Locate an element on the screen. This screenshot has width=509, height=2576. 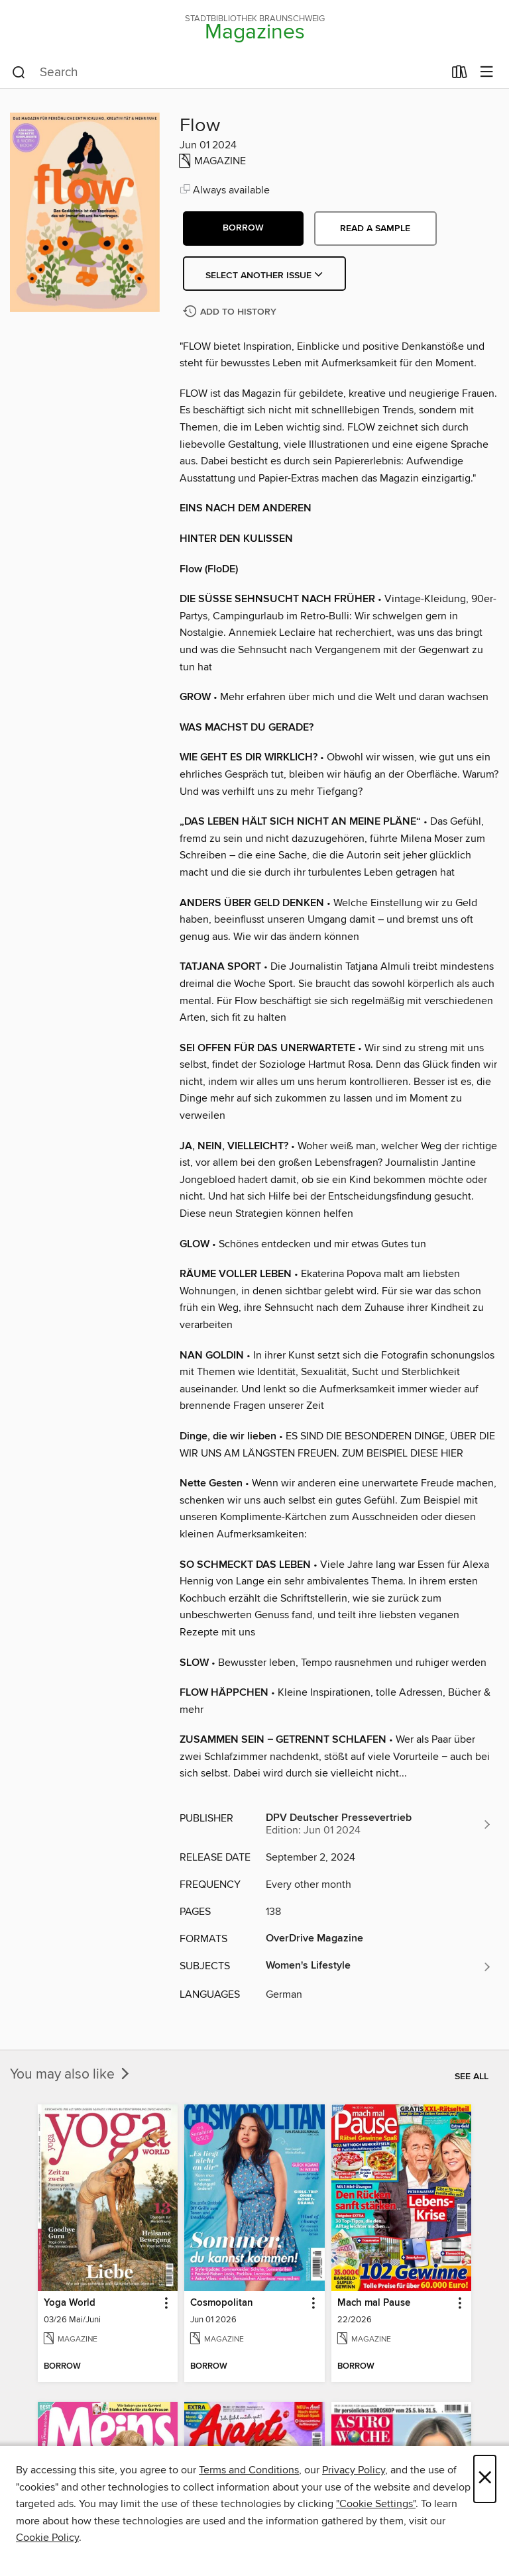
[Browse menu] is located at coordinates (487, 72).